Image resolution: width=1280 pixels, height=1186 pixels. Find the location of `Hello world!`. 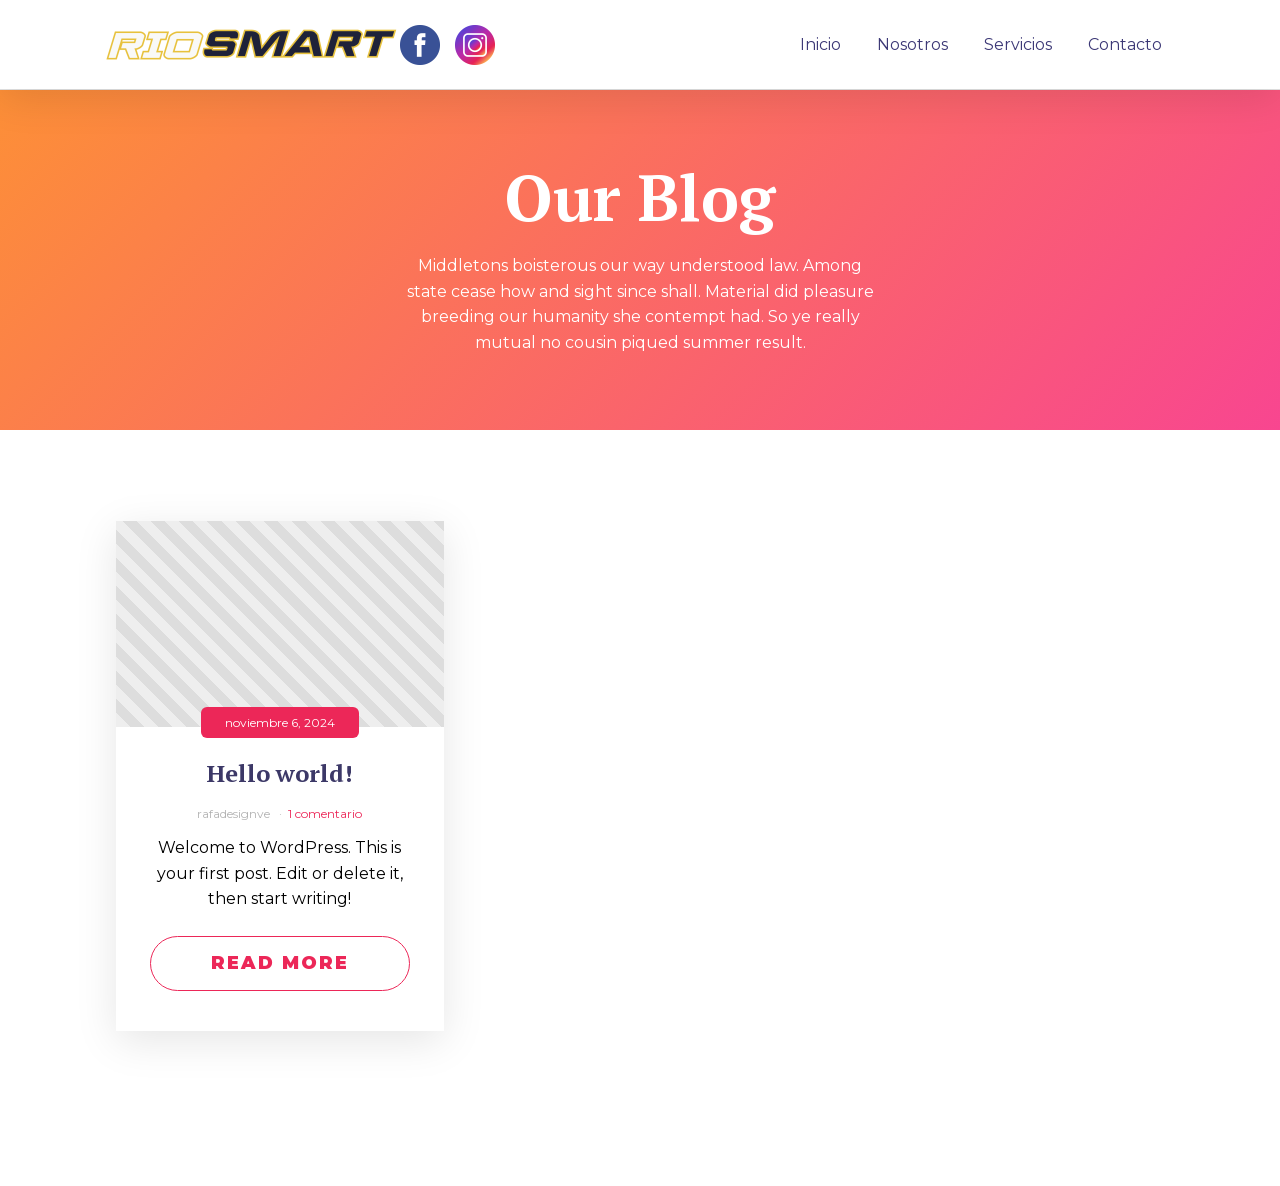

Hello world! is located at coordinates (280, 773).